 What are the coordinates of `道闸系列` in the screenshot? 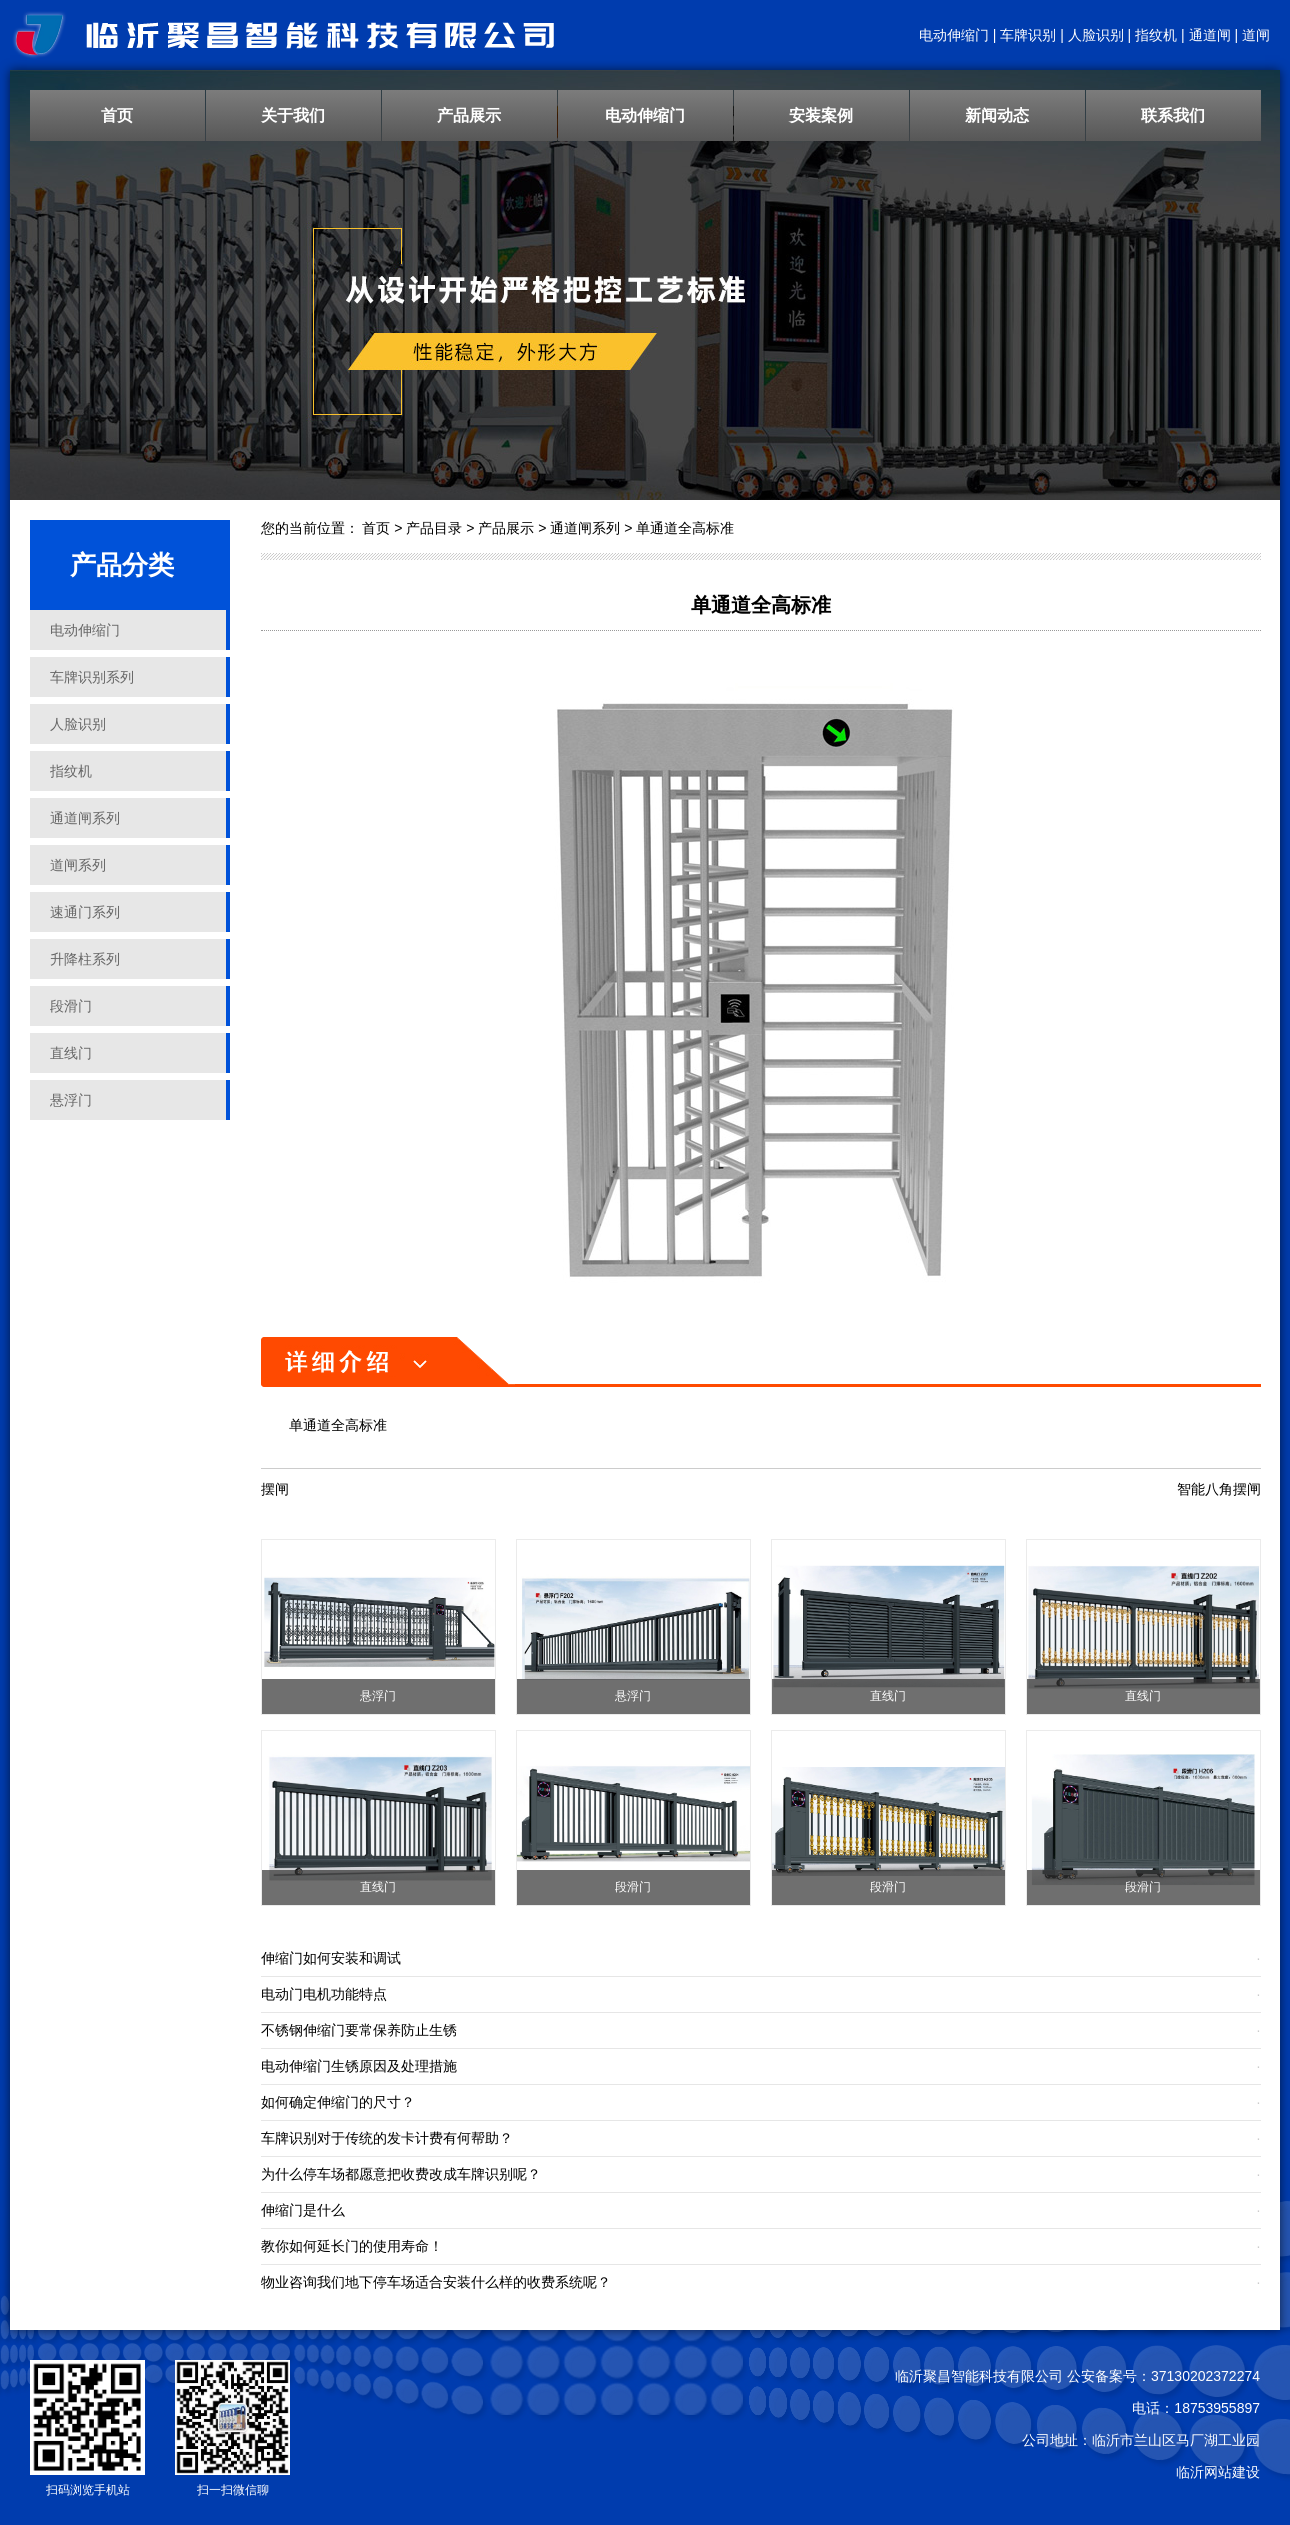 It's located at (78, 865).